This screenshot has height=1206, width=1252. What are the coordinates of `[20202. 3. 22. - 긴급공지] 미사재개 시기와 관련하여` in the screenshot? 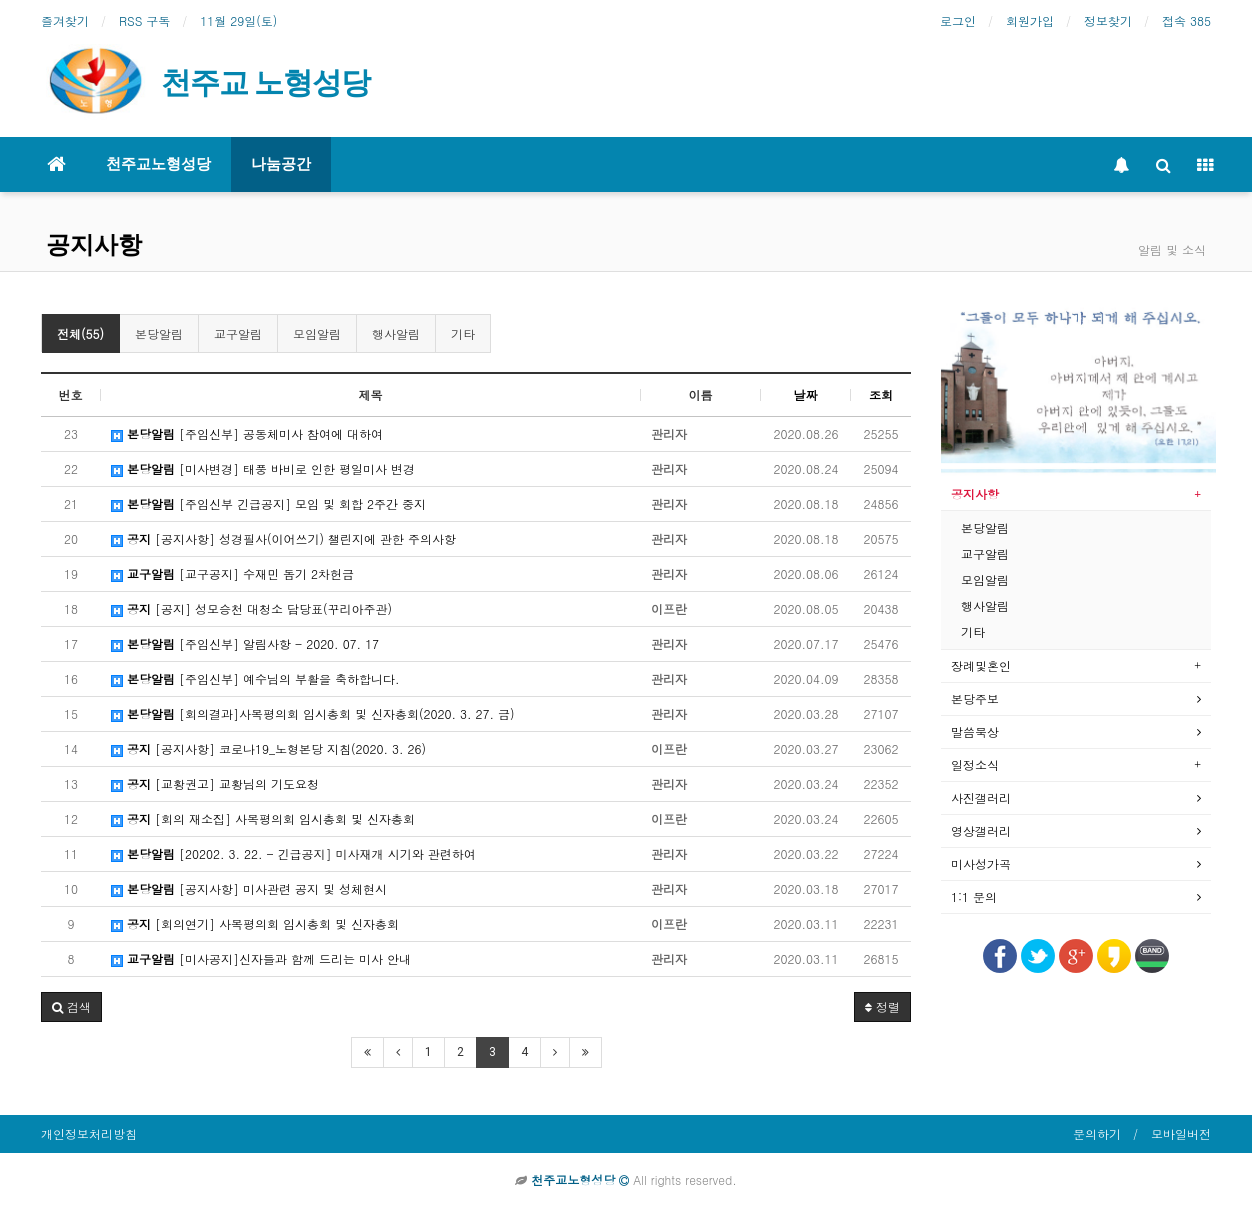 It's located at (293, 853).